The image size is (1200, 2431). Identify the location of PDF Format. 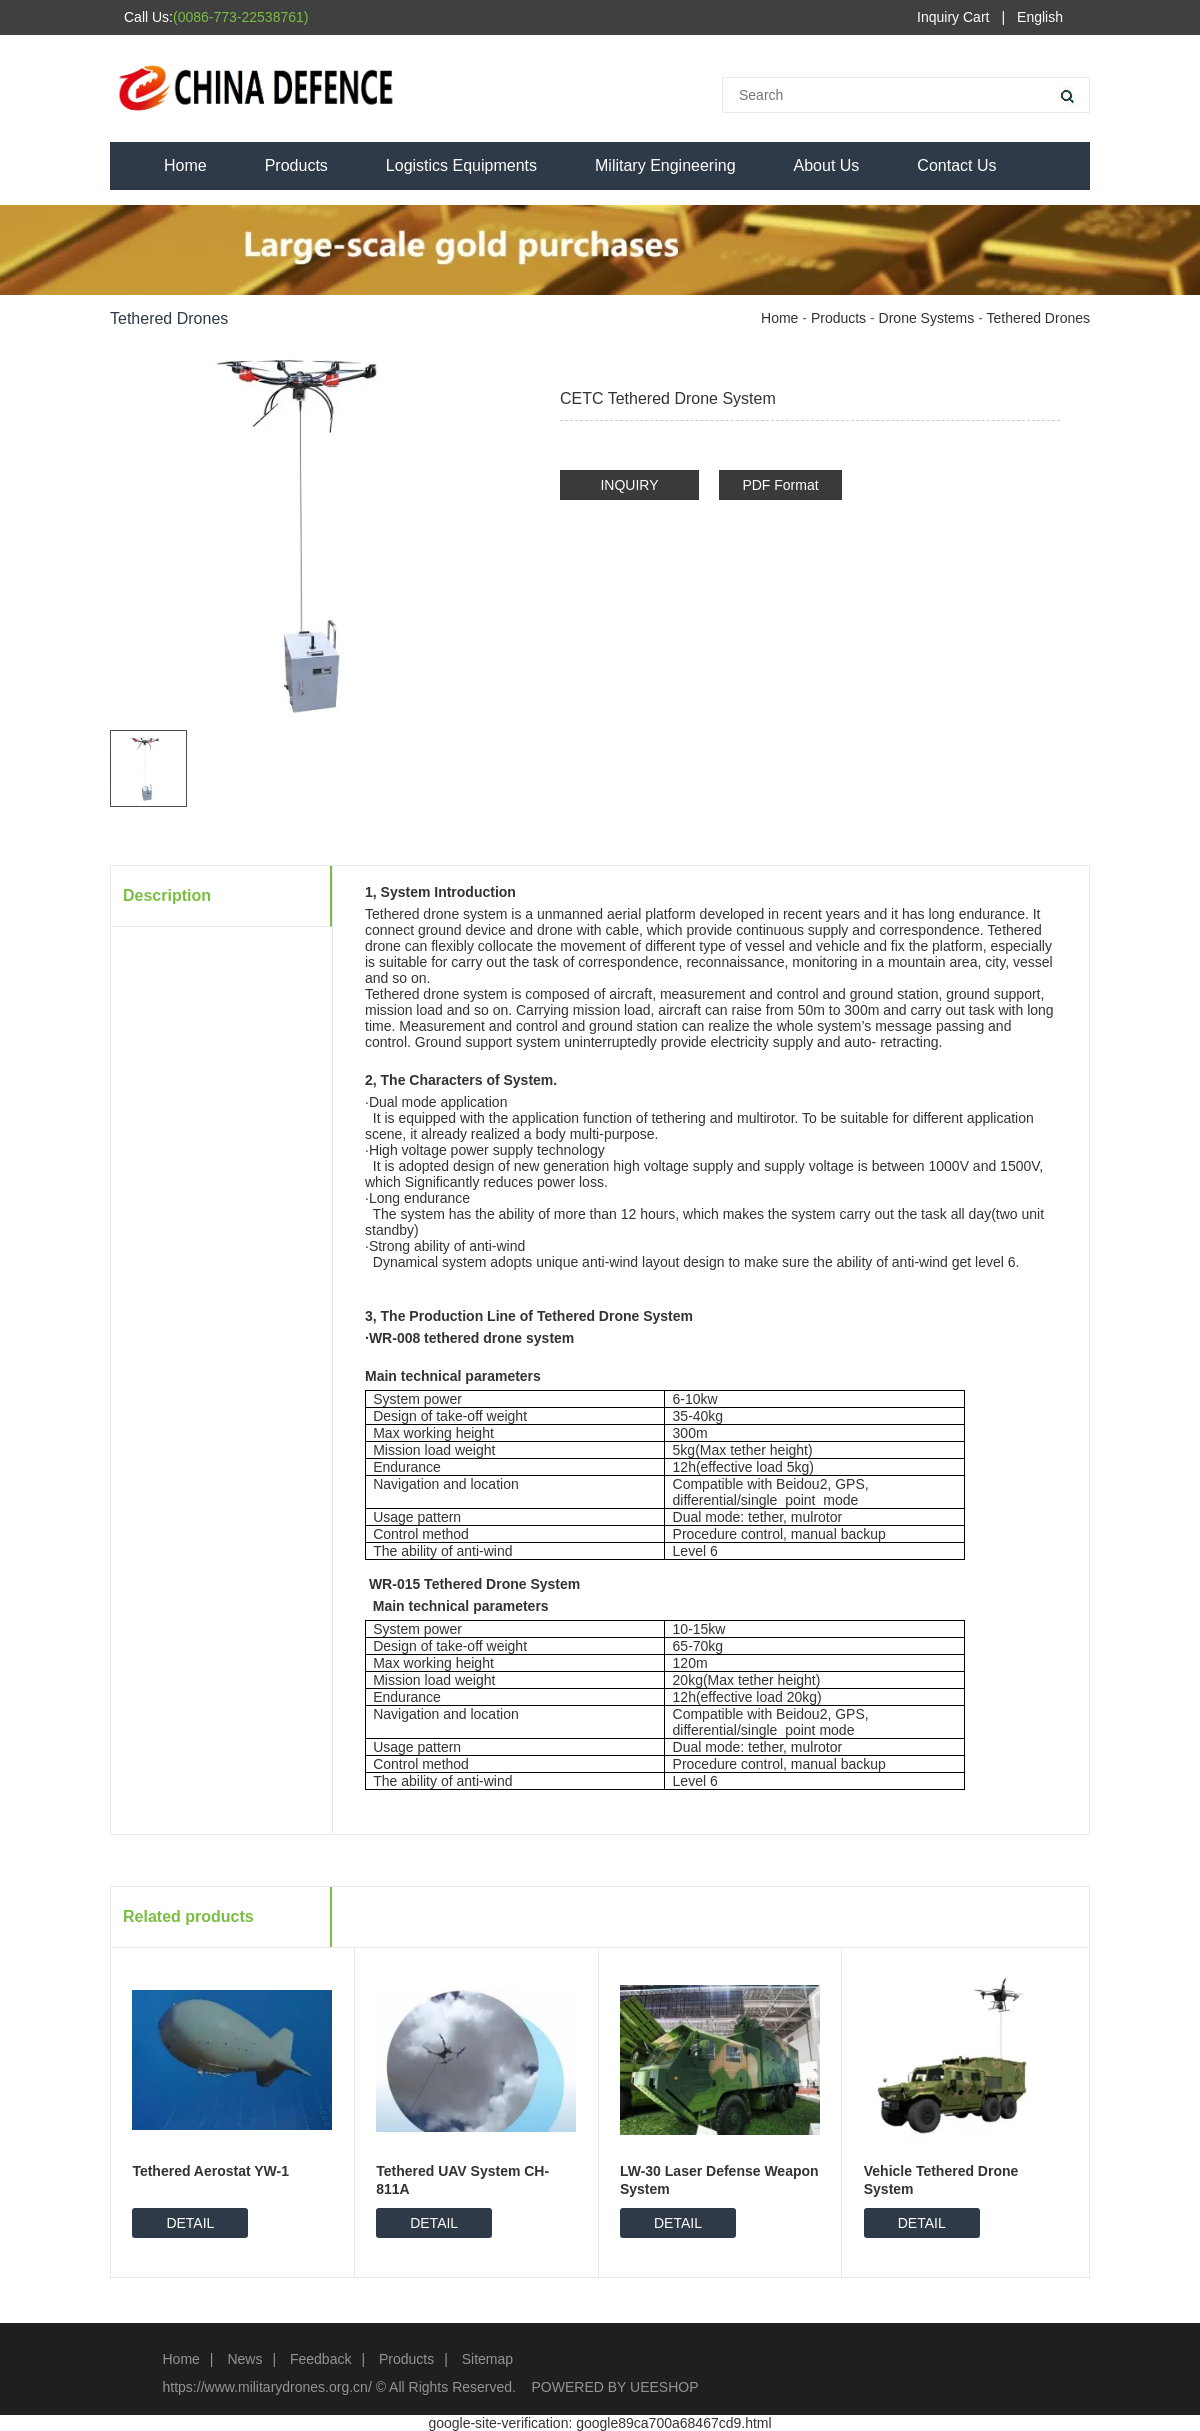
(780, 485).